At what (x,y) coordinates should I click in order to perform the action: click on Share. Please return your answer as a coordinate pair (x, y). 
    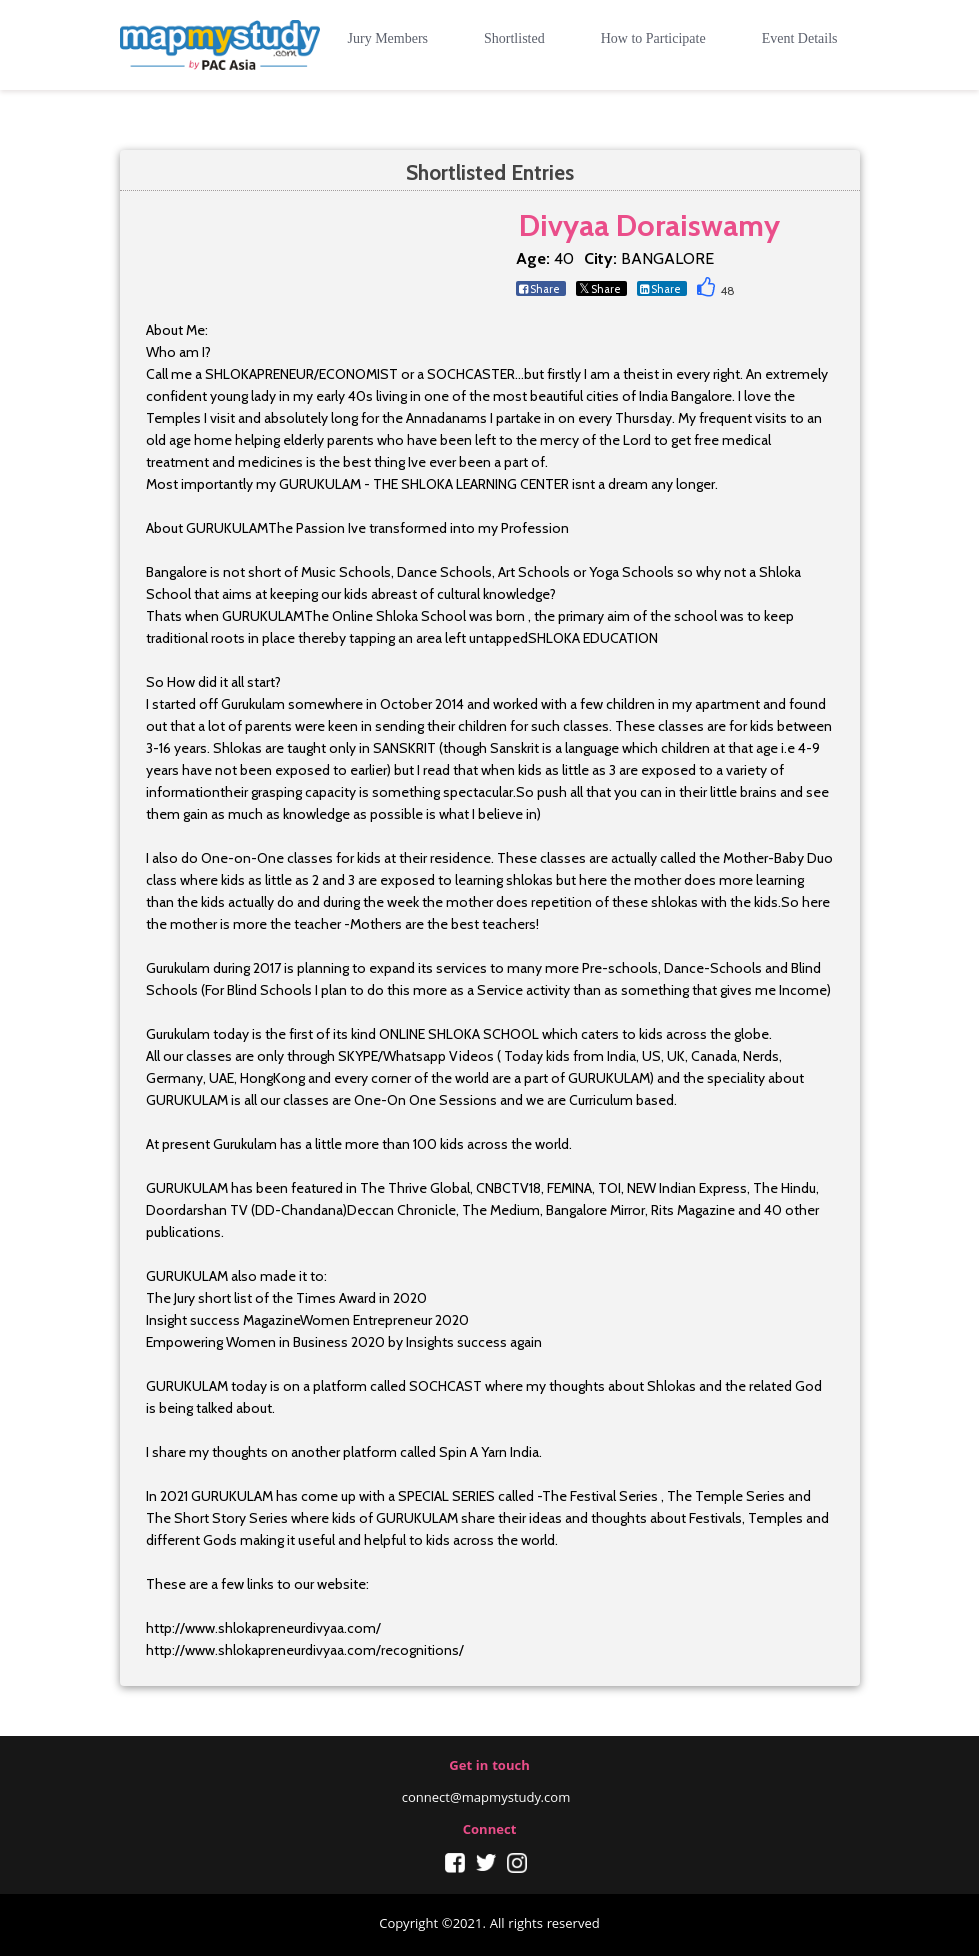
    Looking at the image, I should click on (539, 289).